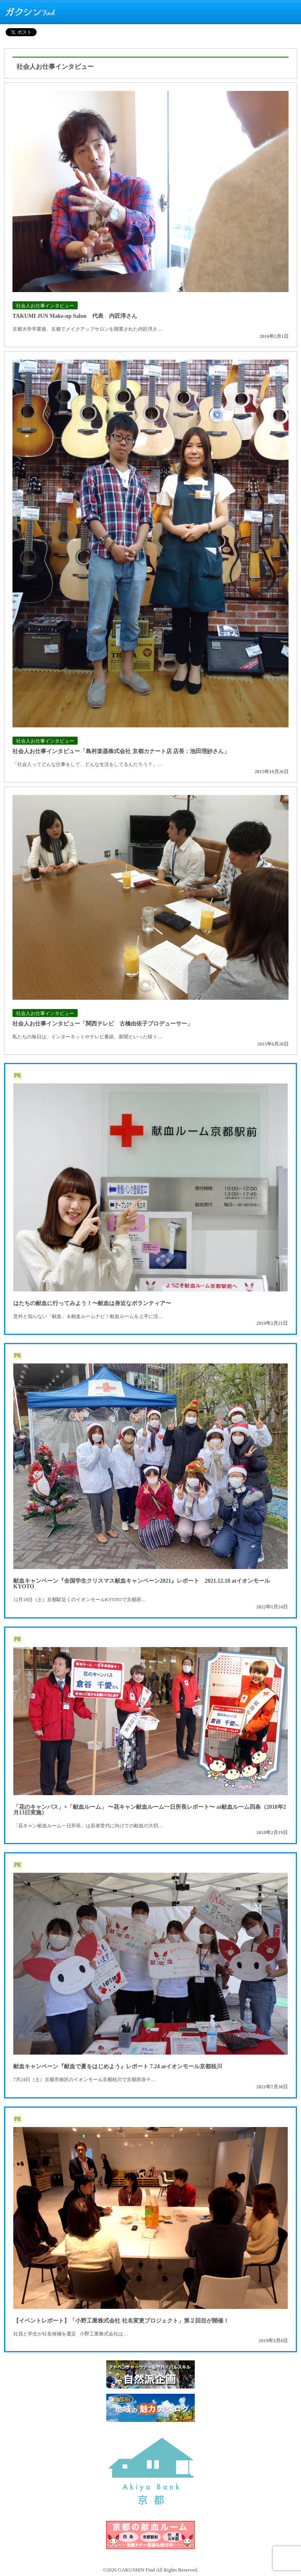 This screenshot has width=301, height=2576. What do you see at coordinates (117, 2066) in the screenshot?
I see `献血キャンペーン『献血で夏をはじめよう』レポート 7.24 atイオンモール京都桂川` at bounding box center [117, 2066].